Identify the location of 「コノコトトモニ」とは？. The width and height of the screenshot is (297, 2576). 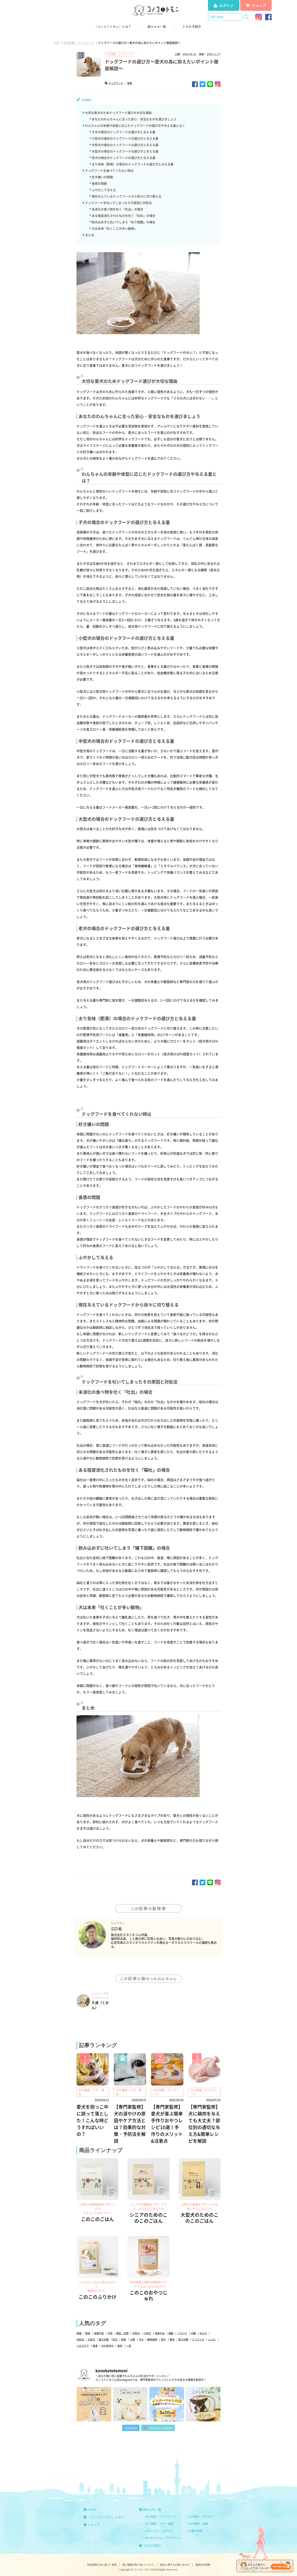
(104, 2517).